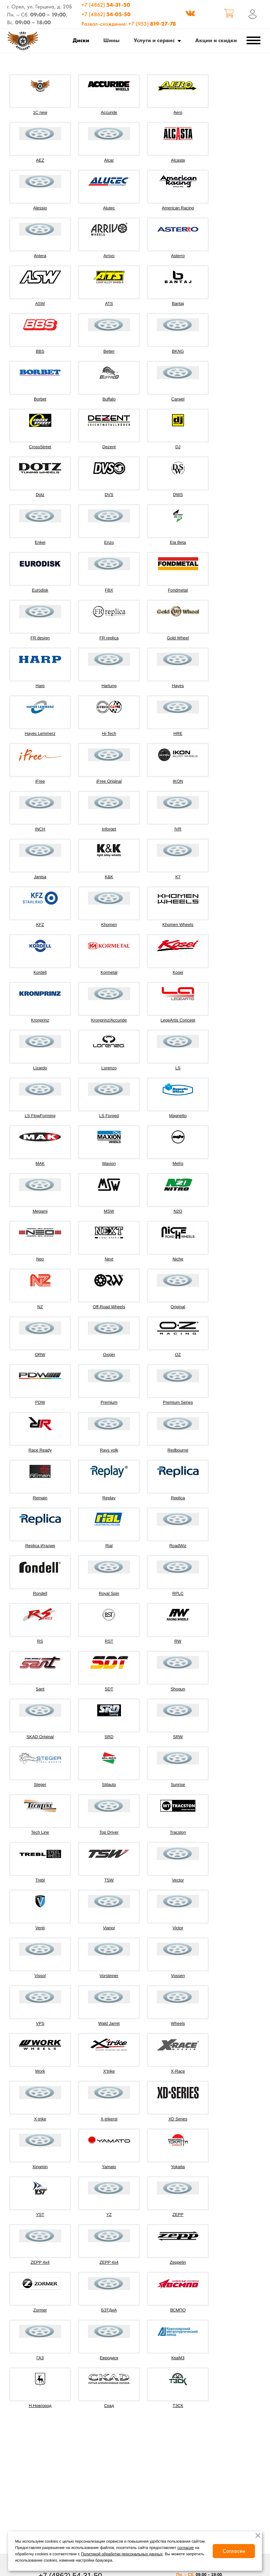 The height and width of the screenshot is (2576, 270). What do you see at coordinates (40, 2262) in the screenshot?
I see `ZEPP 4x4` at bounding box center [40, 2262].